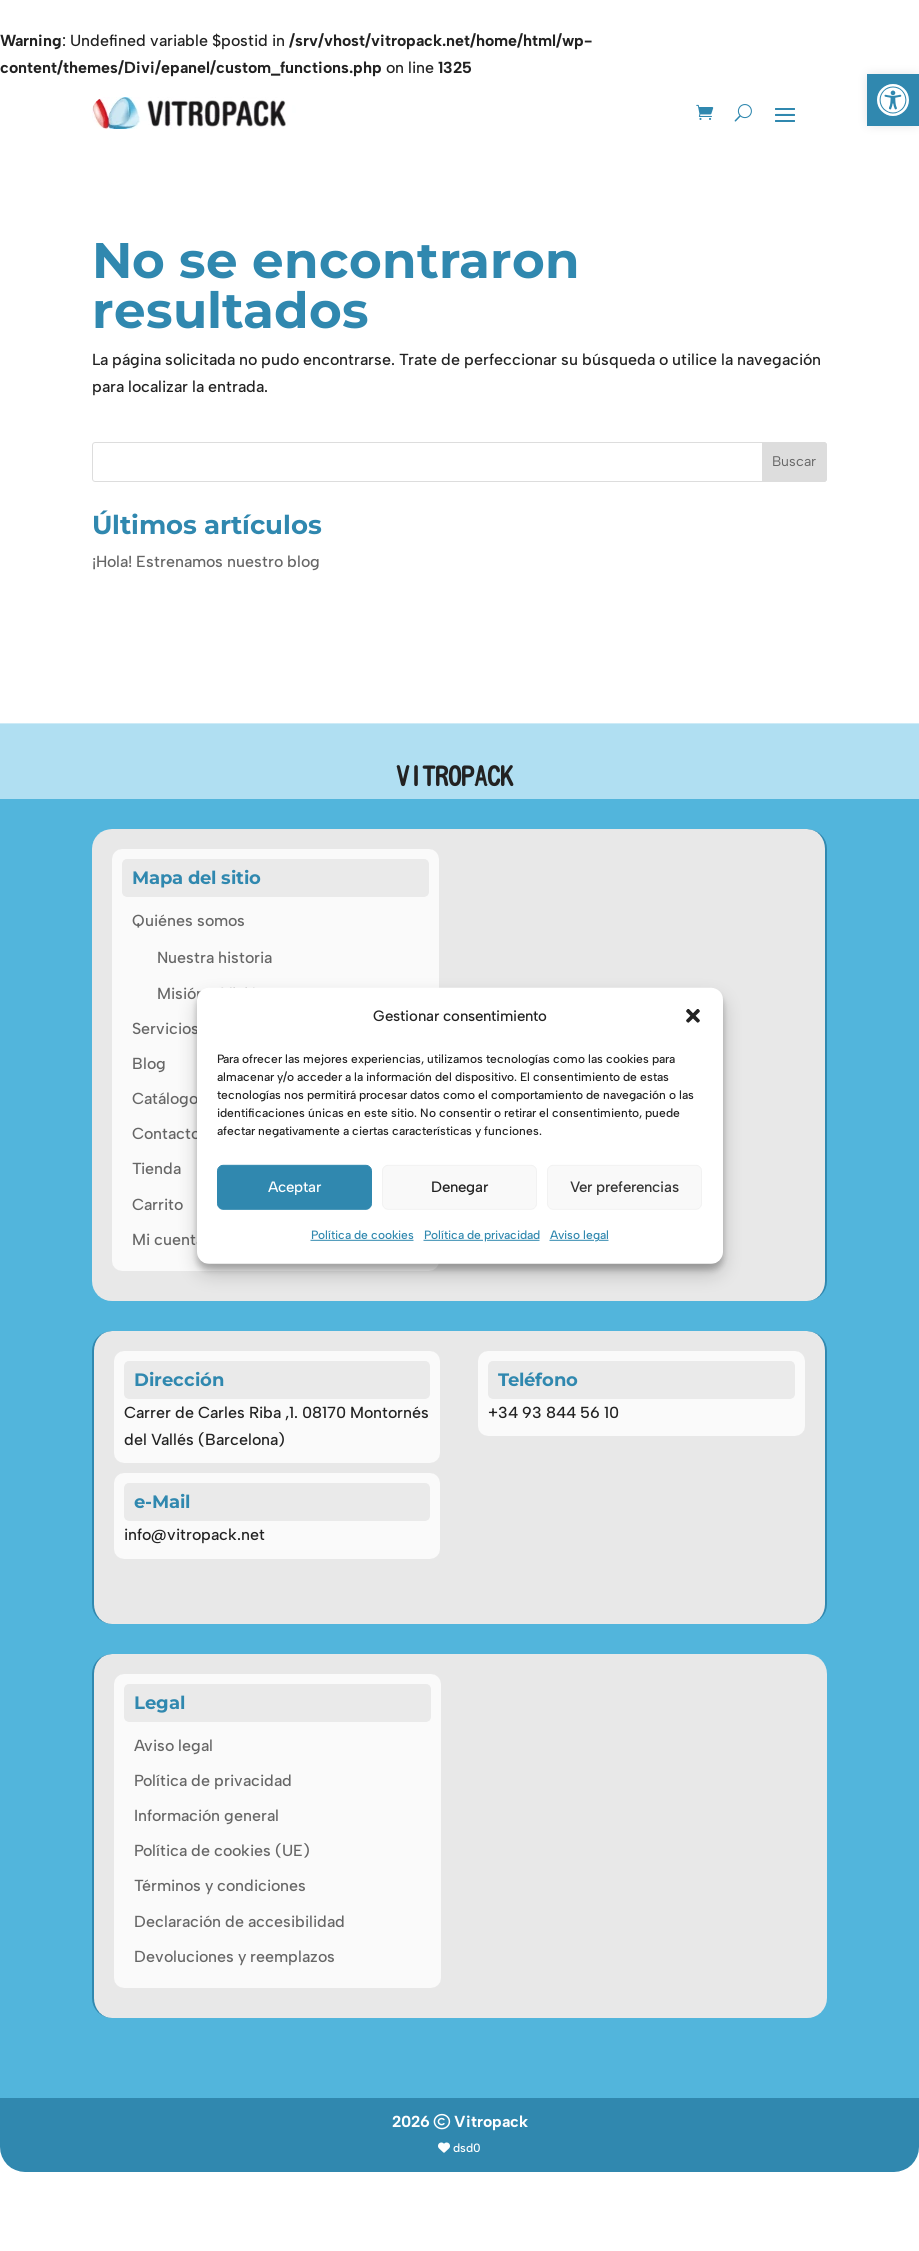 The image size is (919, 2251). What do you see at coordinates (165, 1064) in the screenshot?
I see `Catálogo [link]` at bounding box center [165, 1064].